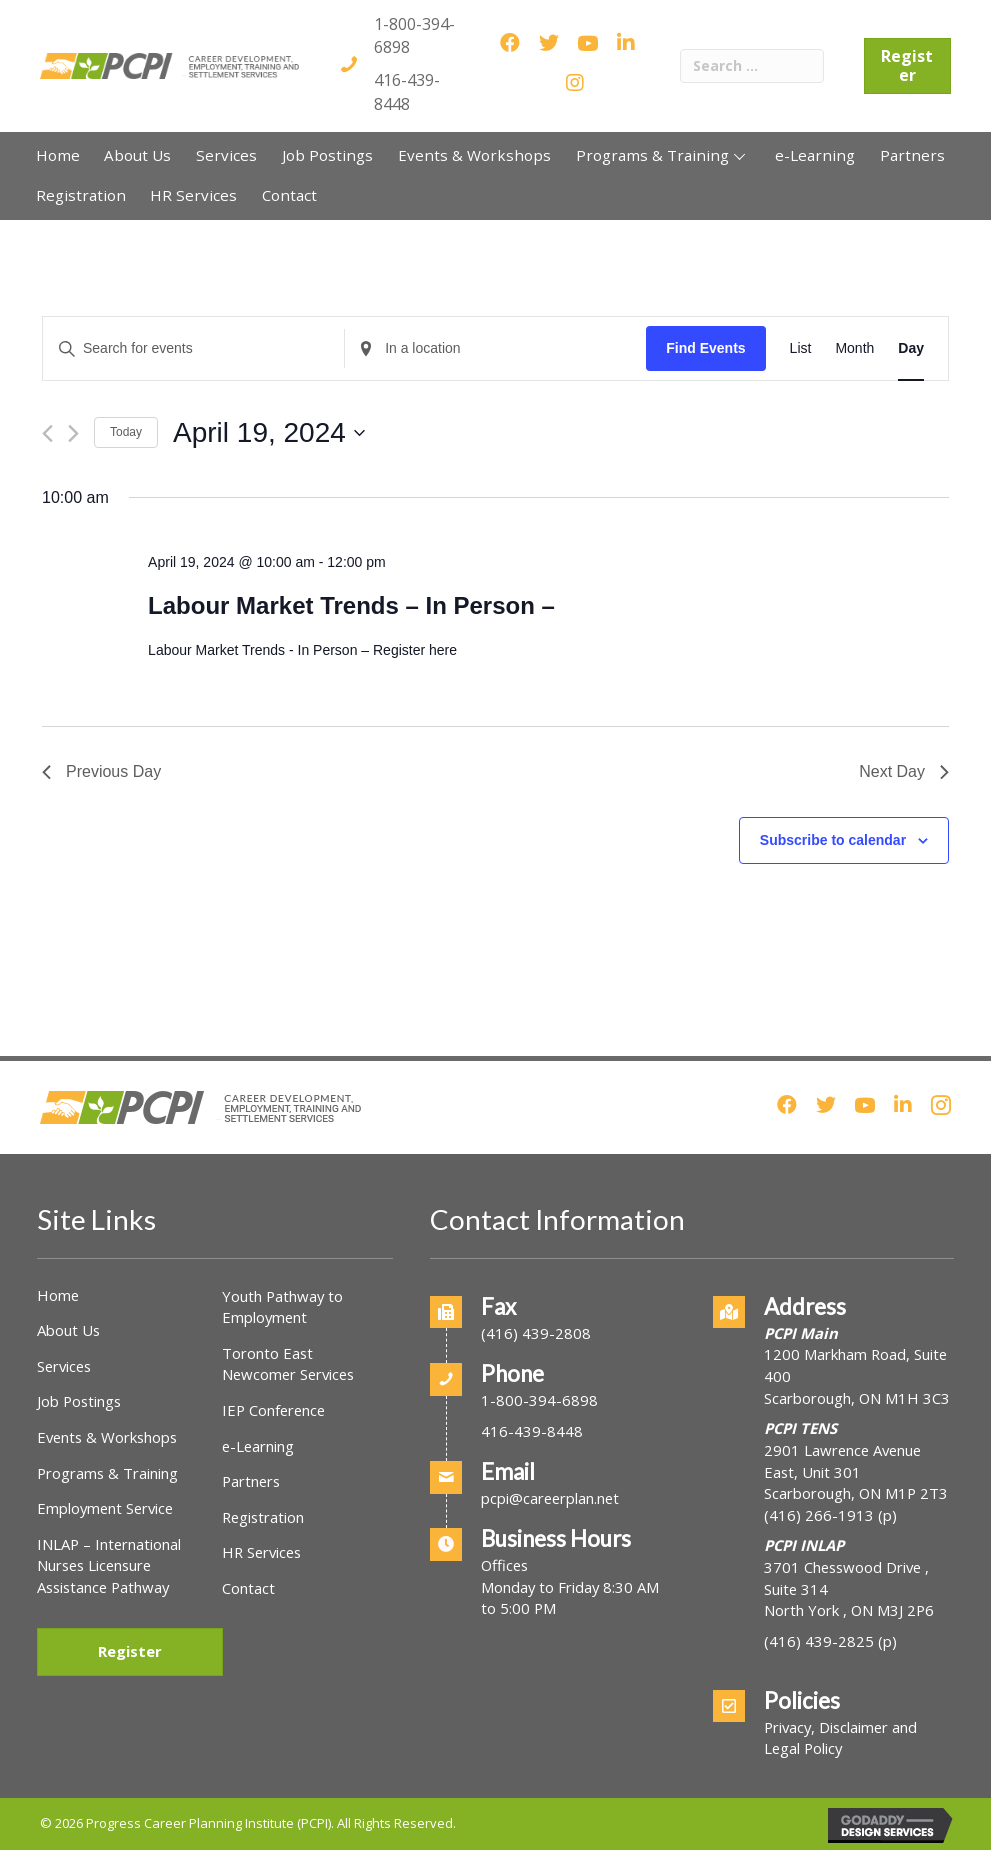 The width and height of the screenshot is (991, 1850). What do you see at coordinates (105, 1508) in the screenshot?
I see `Employment Service` at bounding box center [105, 1508].